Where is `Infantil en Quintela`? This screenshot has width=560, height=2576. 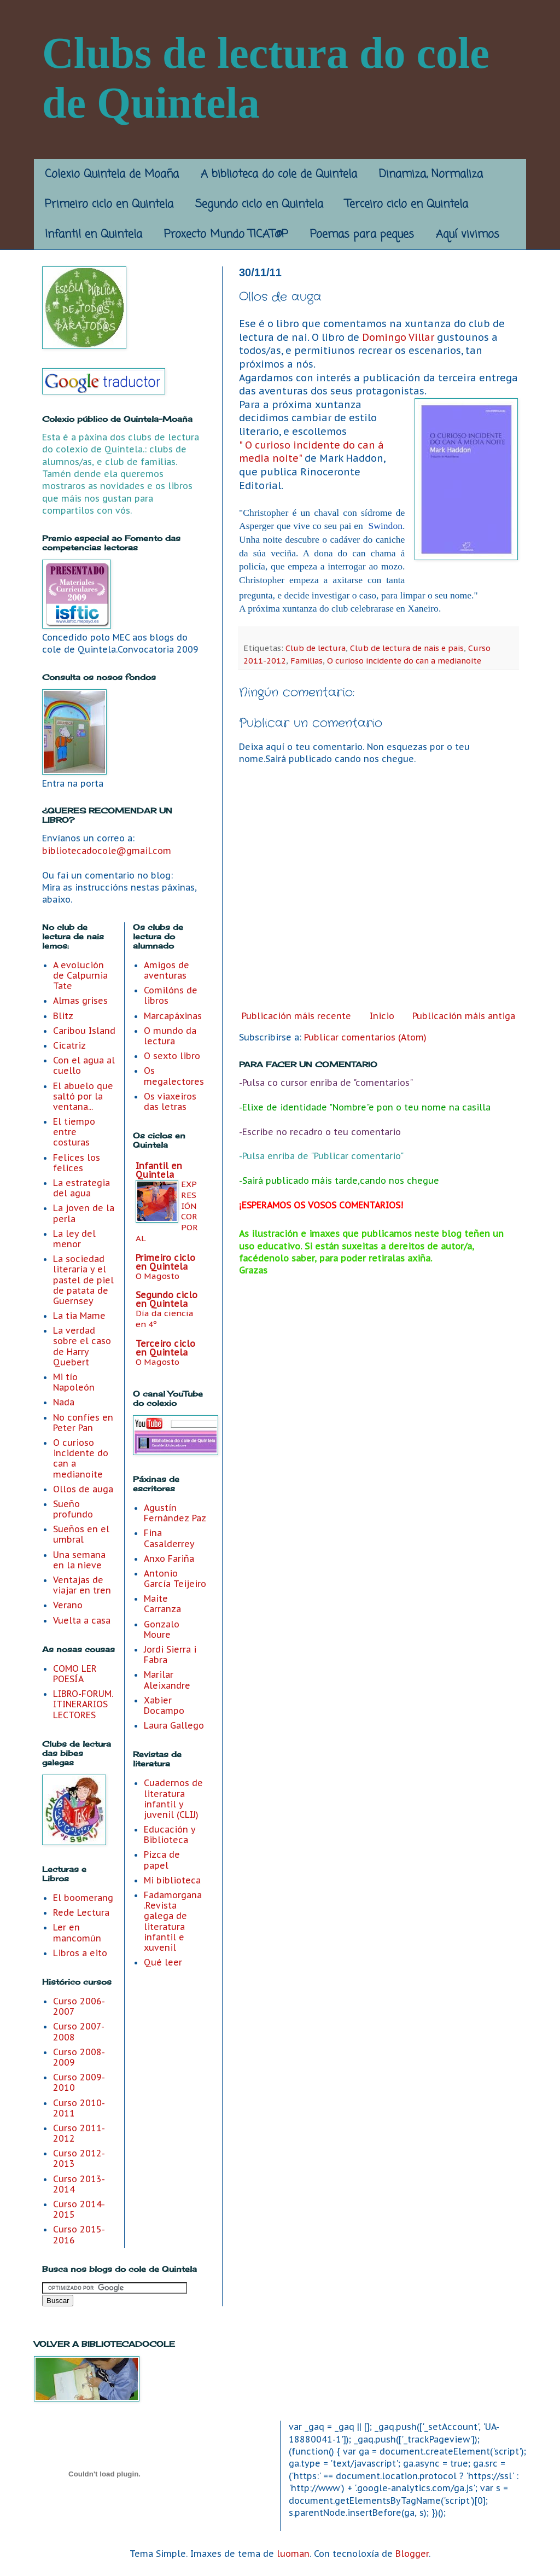 Infantil en Quintela is located at coordinates (93, 234).